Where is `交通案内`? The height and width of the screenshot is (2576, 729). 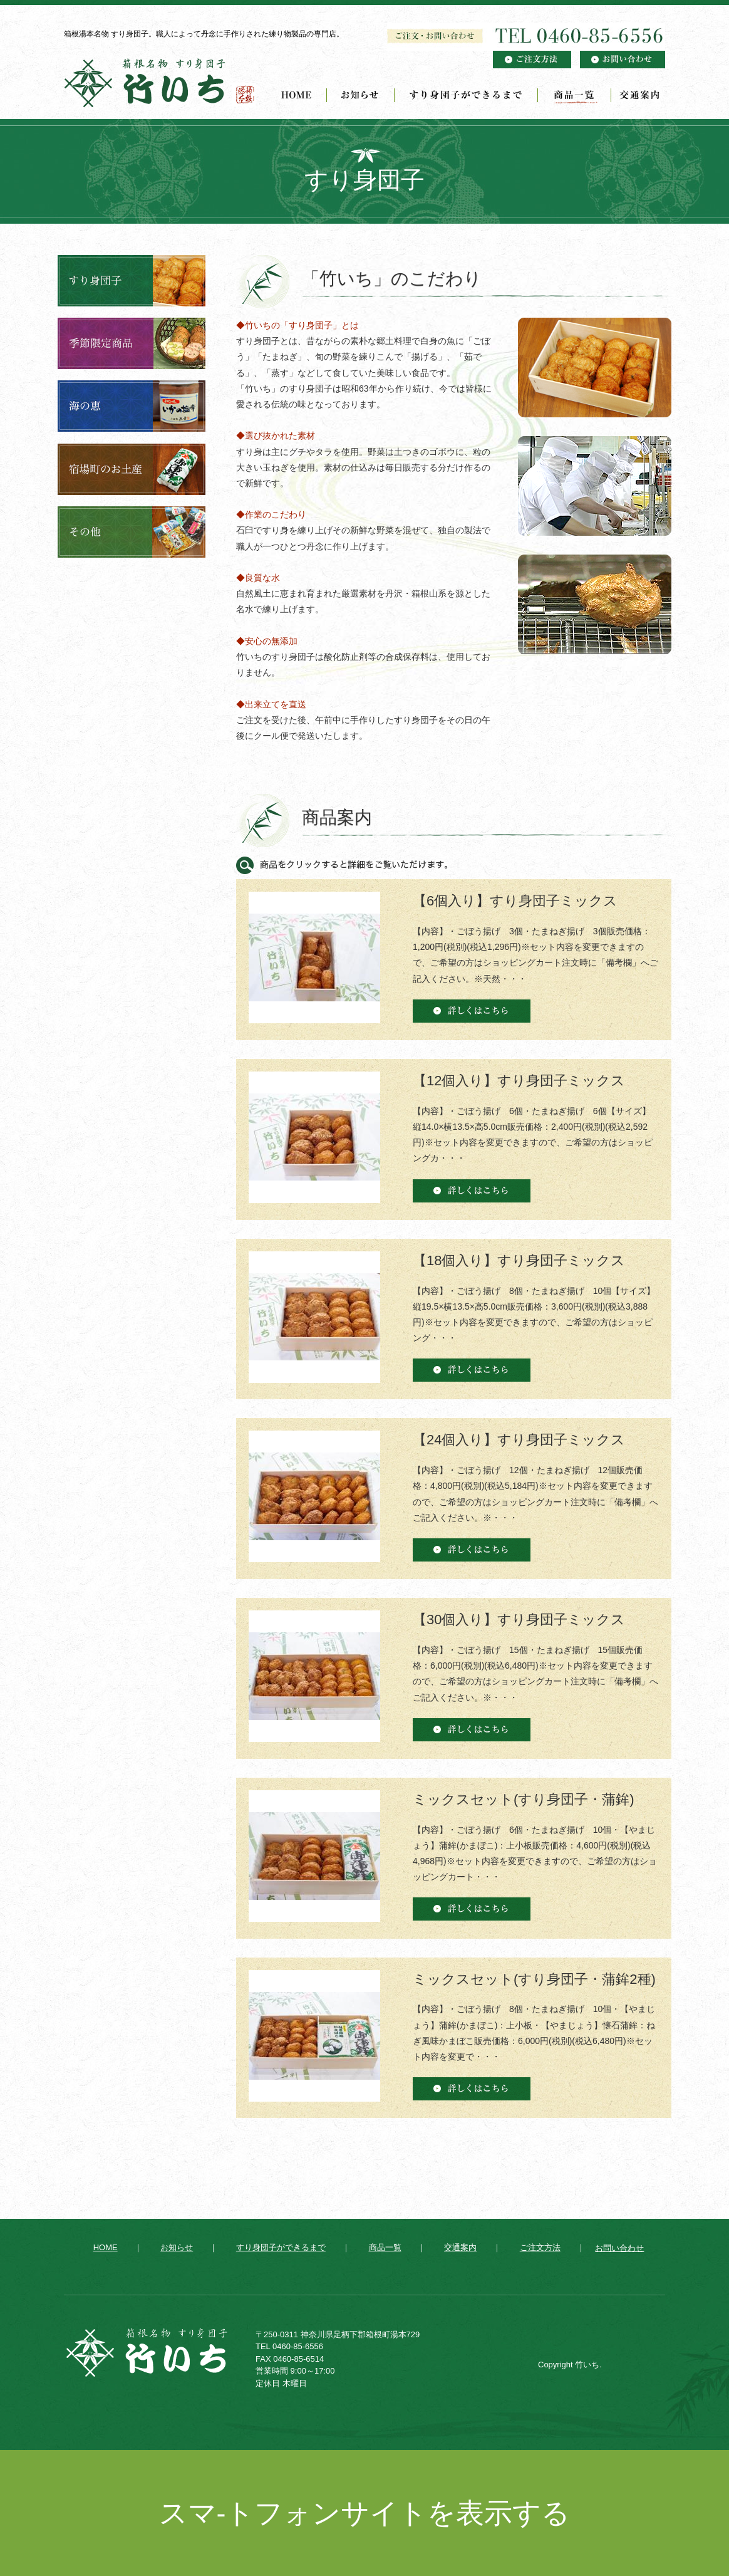
交通案内 is located at coordinates (637, 95).